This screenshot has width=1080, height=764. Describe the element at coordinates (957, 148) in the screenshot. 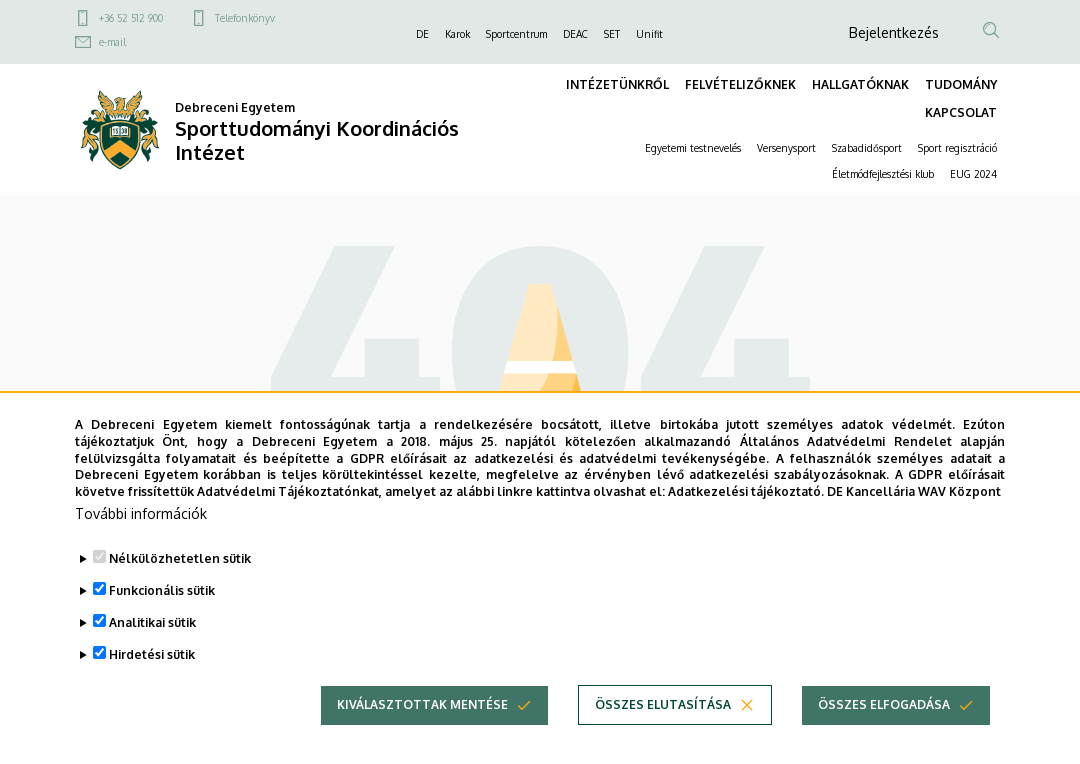

I see `Sport regisztráció` at that location.